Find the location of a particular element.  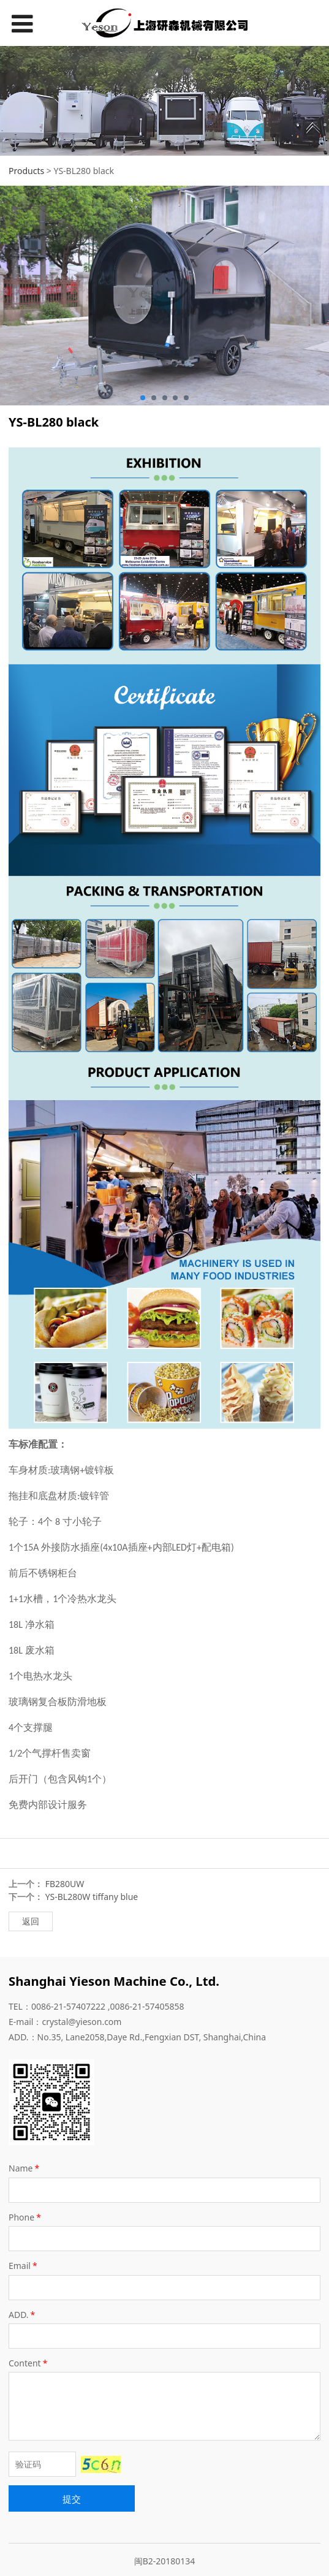

返回 is located at coordinates (30, 1921).